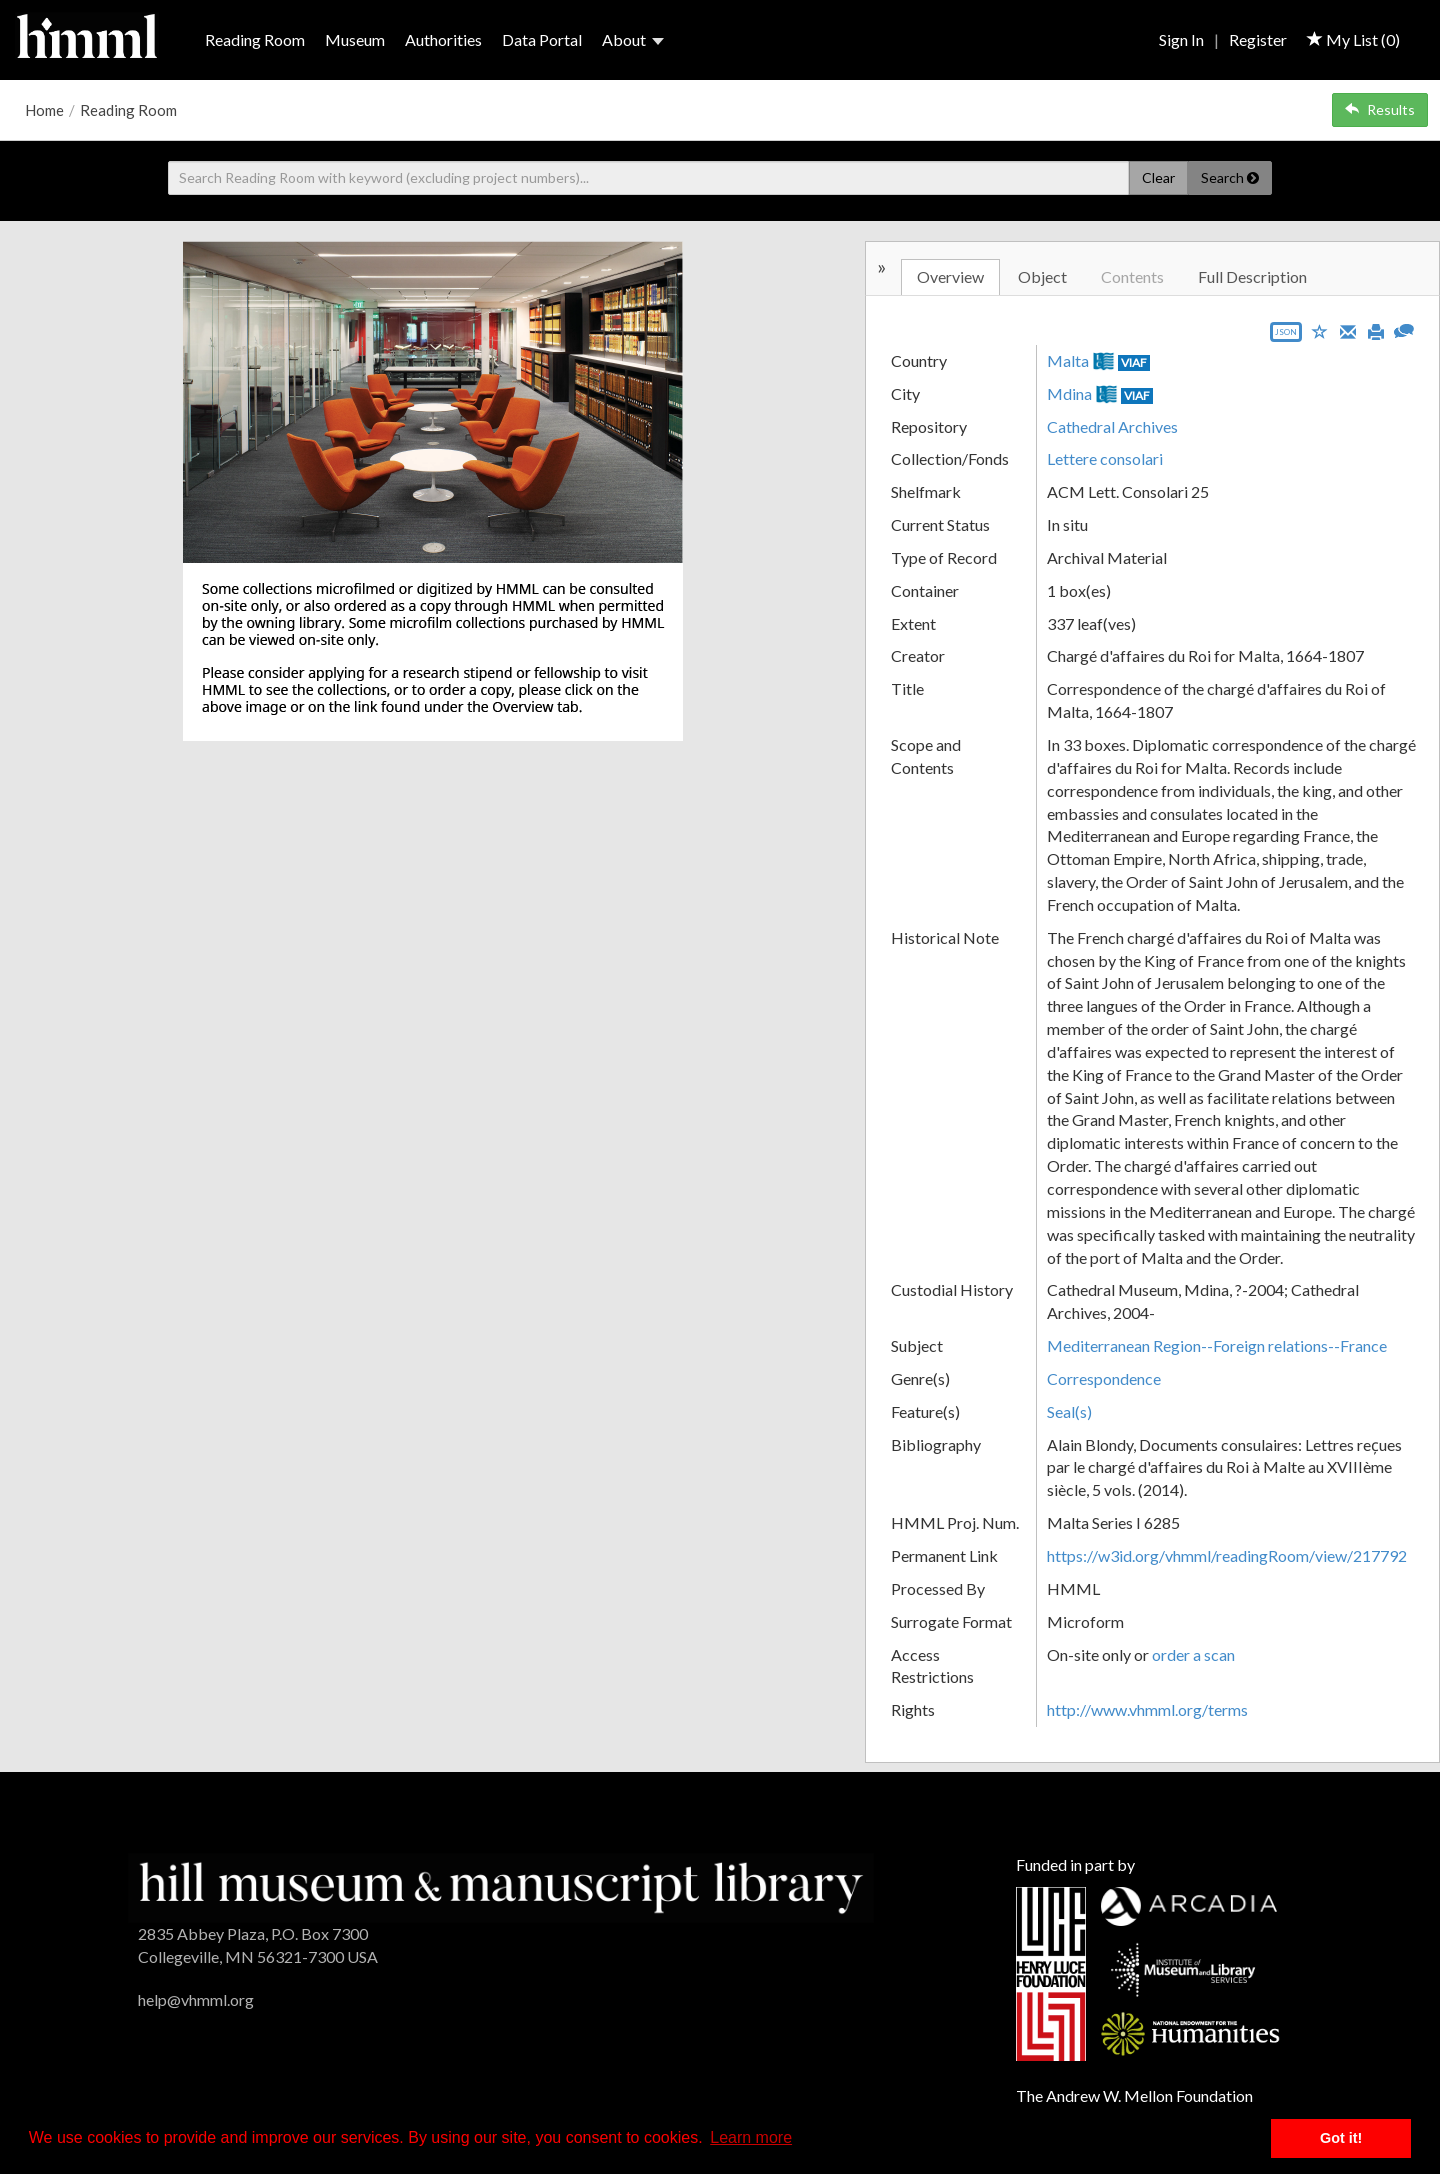 Image resolution: width=1440 pixels, height=2174 pixels. I want to click on My List (), so click(1353, 39).